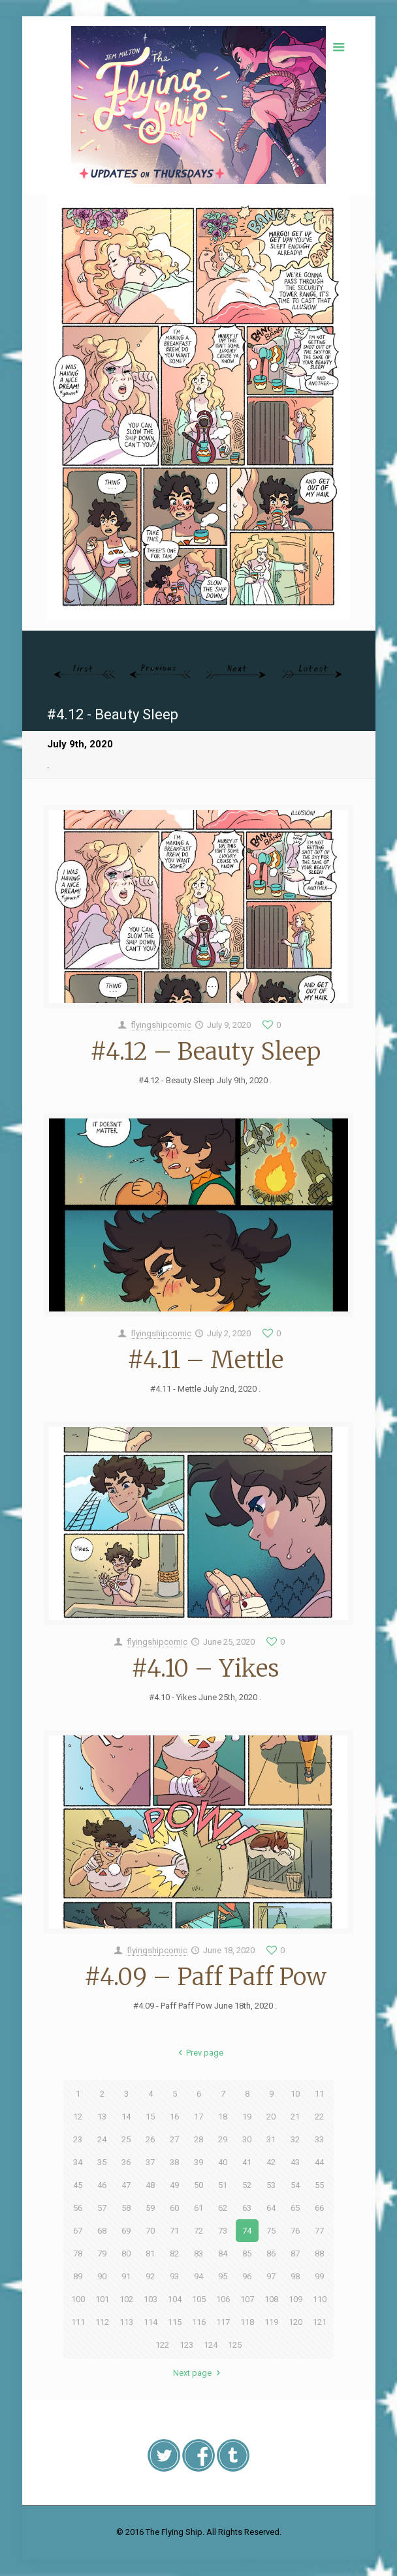 The height and width of the screenshot is (2576, 397). Describe the element at coordinates (198, 2139) in the screenshot. I see `28` at that location.